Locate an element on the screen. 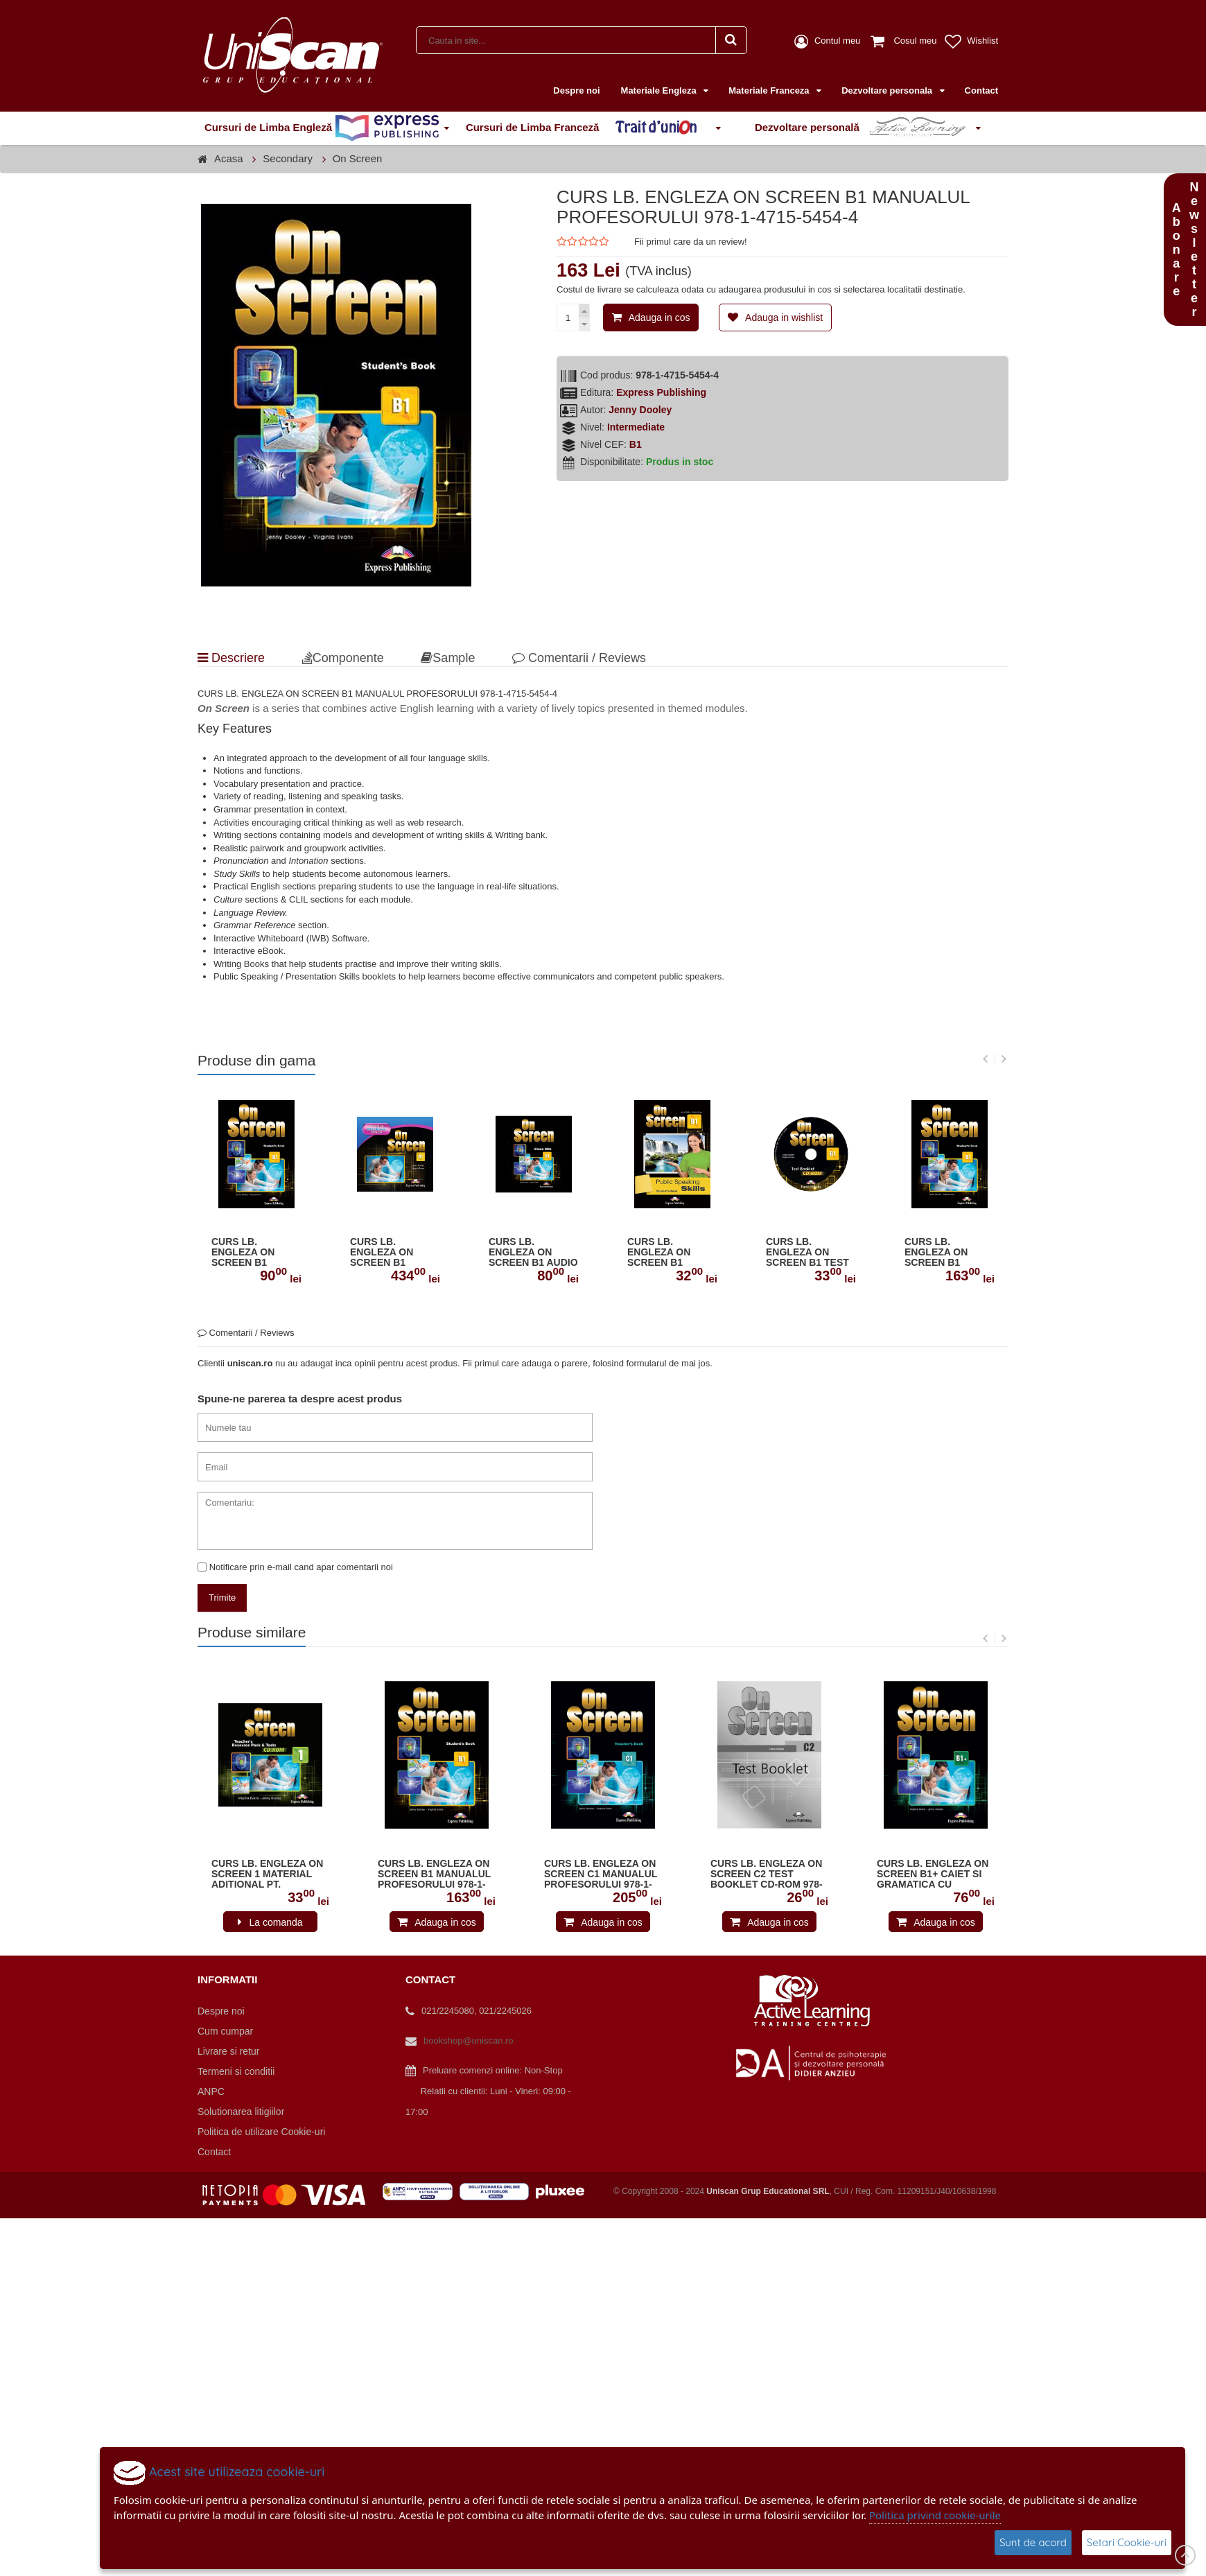 The height and width of the screenshot is (2576, 1206). Trimite is located at coordinates (222, 1597).